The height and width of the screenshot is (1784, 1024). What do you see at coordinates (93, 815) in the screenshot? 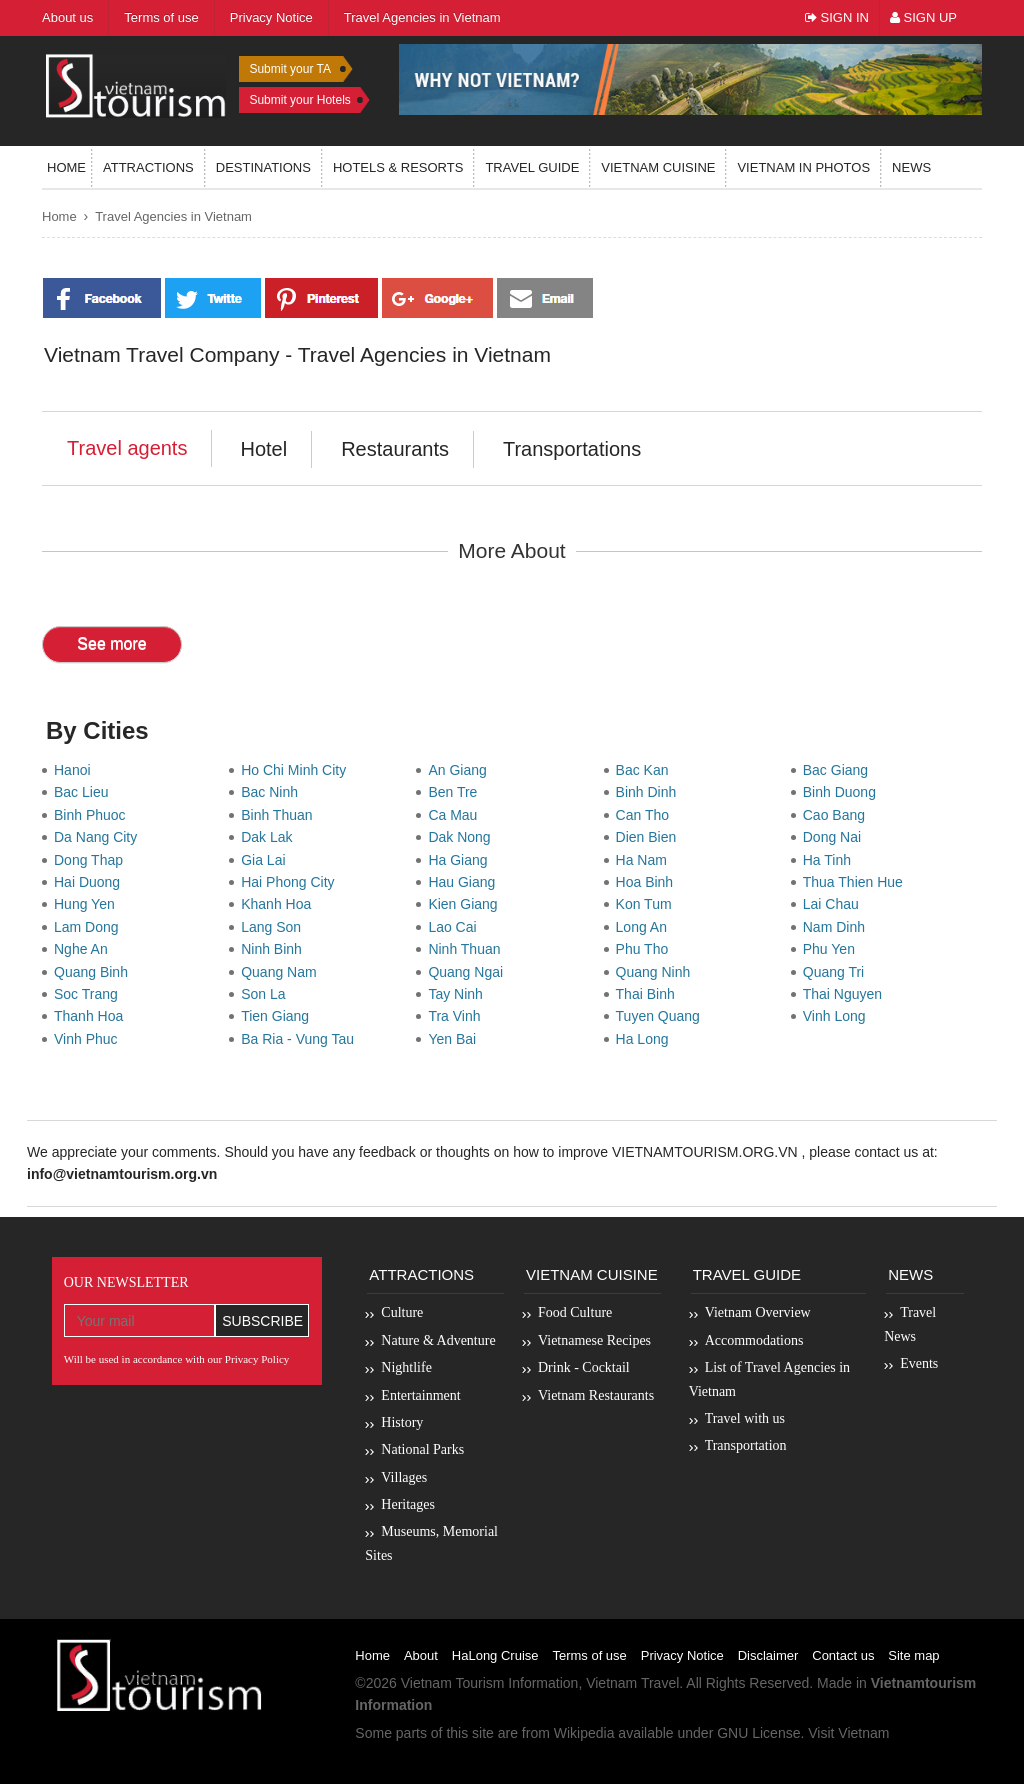
I see `Binh Phuoc` at bounding box center [93, 815].